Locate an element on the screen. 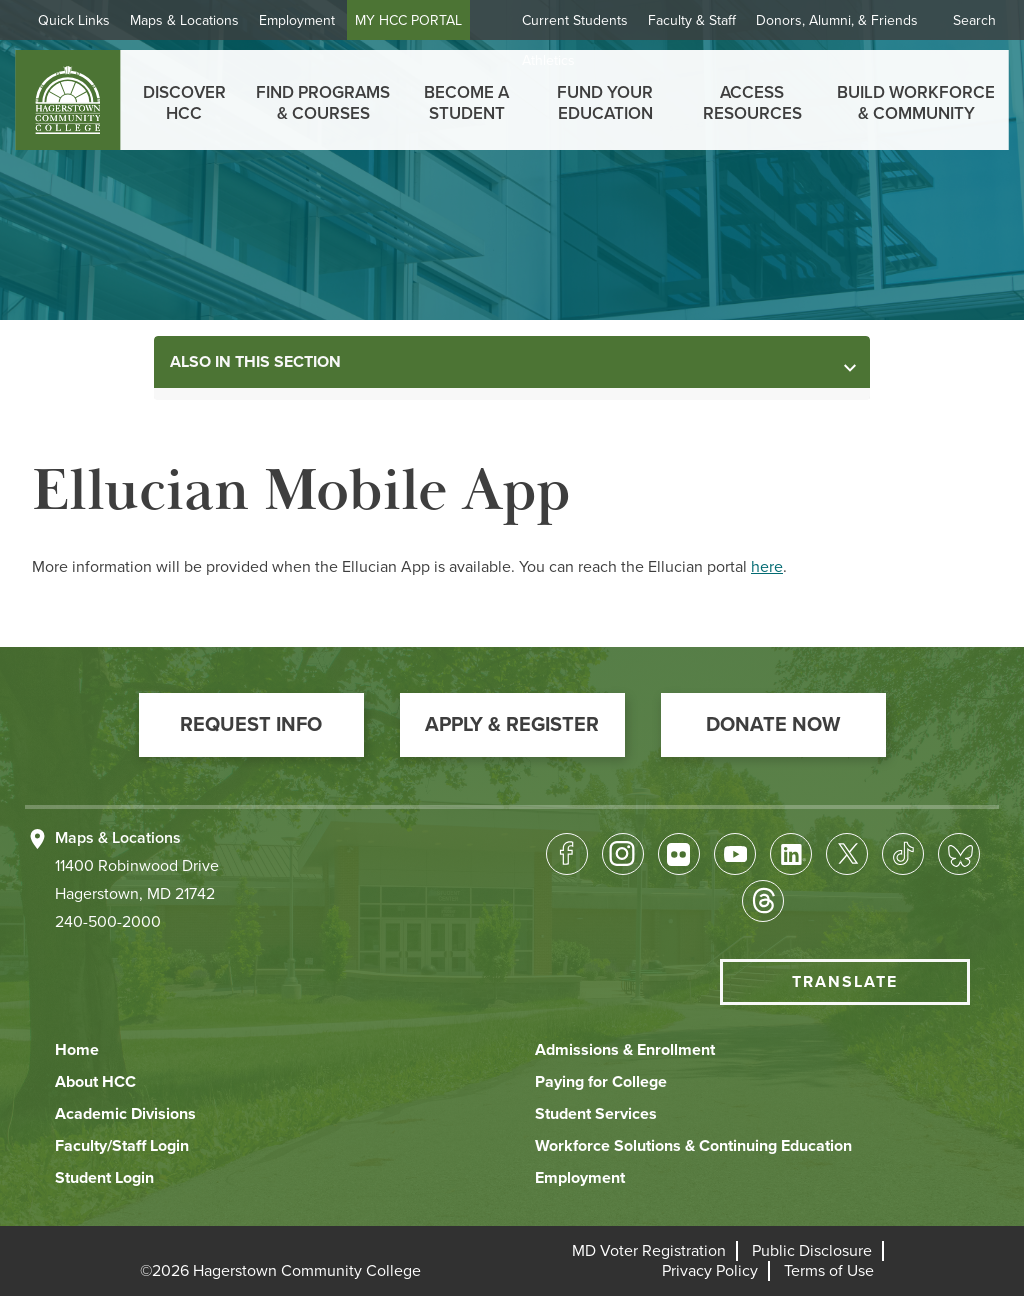  Donors, Alumni, & Friends is located at coordinates (837, 20).